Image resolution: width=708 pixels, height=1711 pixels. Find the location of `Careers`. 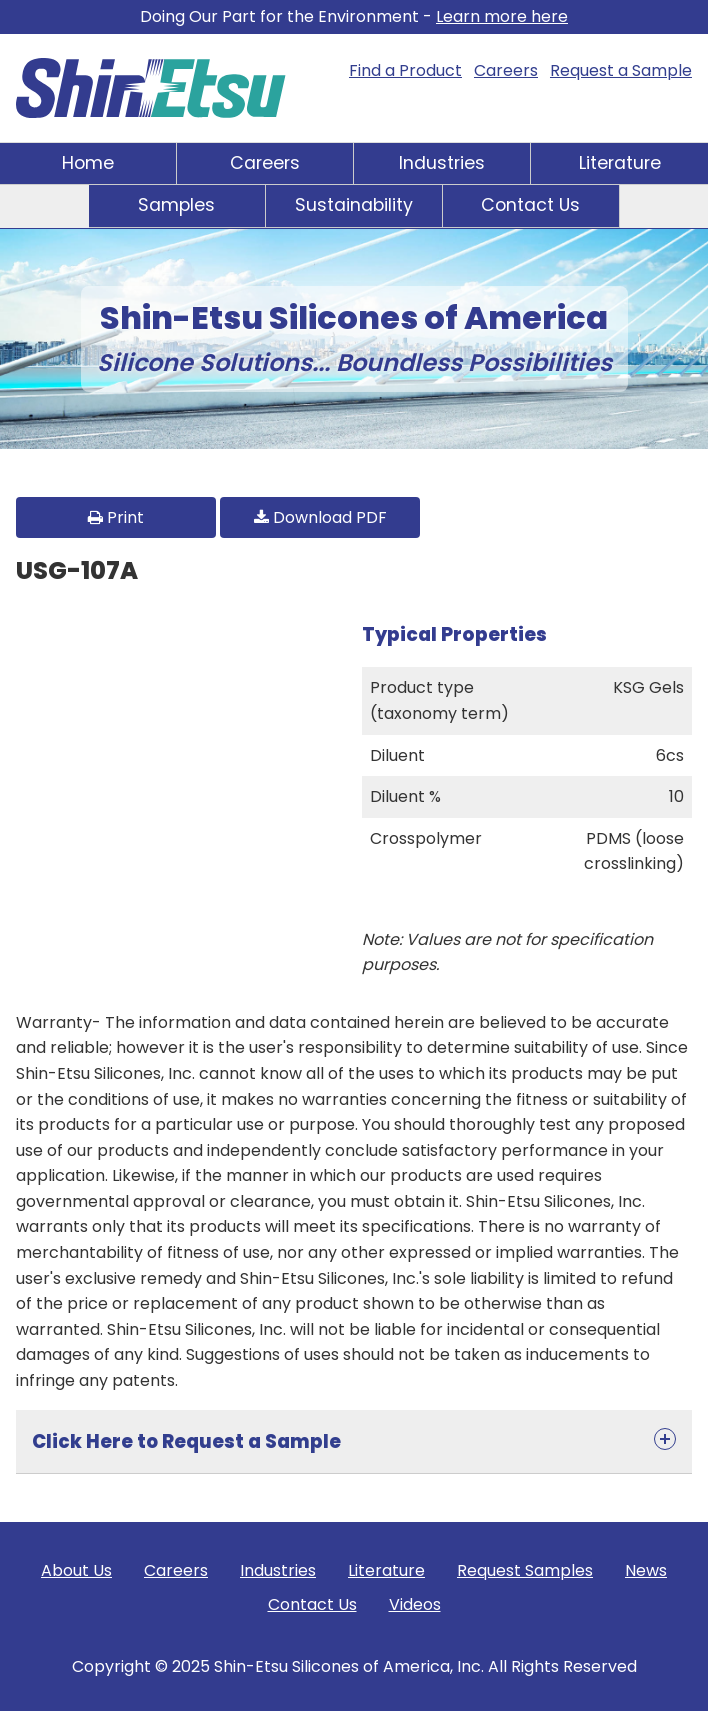

Careers is located at coordinates (506, 70).